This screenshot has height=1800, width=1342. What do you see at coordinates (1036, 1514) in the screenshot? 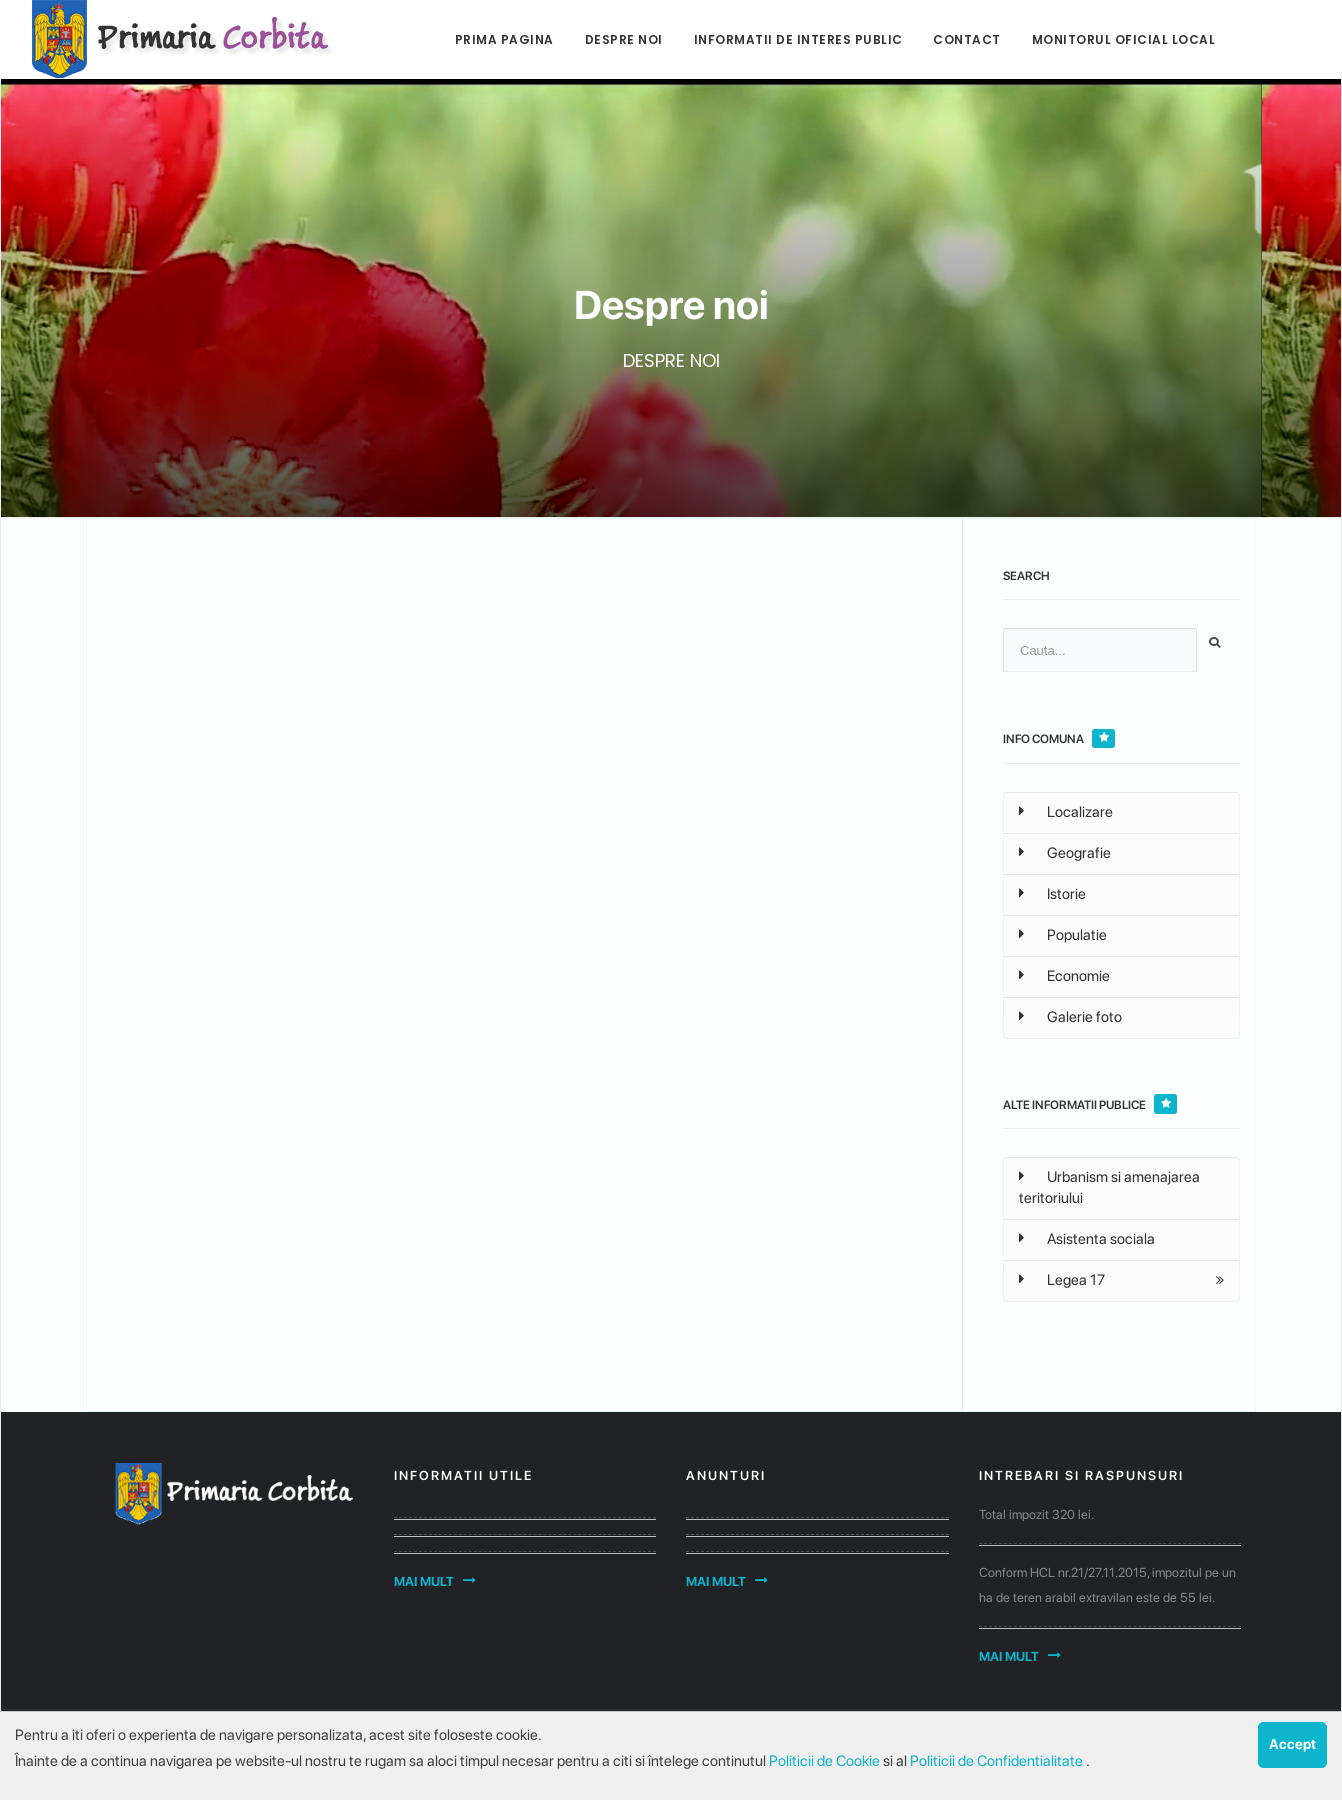
I see `Total impozit 320 lei.` at bounding box center [1036, 1514].